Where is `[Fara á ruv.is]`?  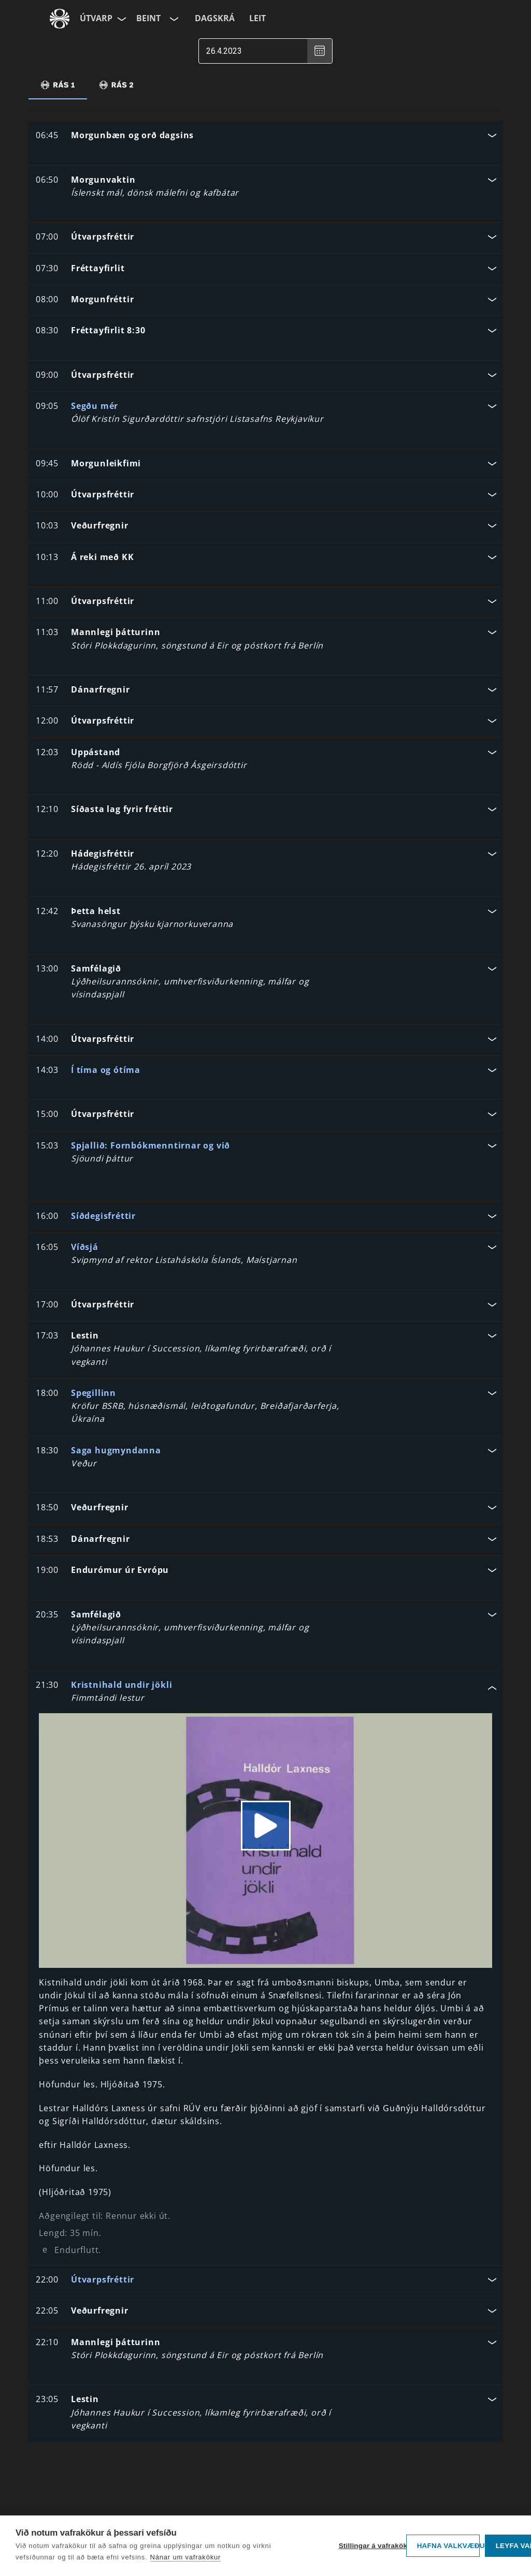 [Fara á ruv.is] is located at coordinates (59, 18).